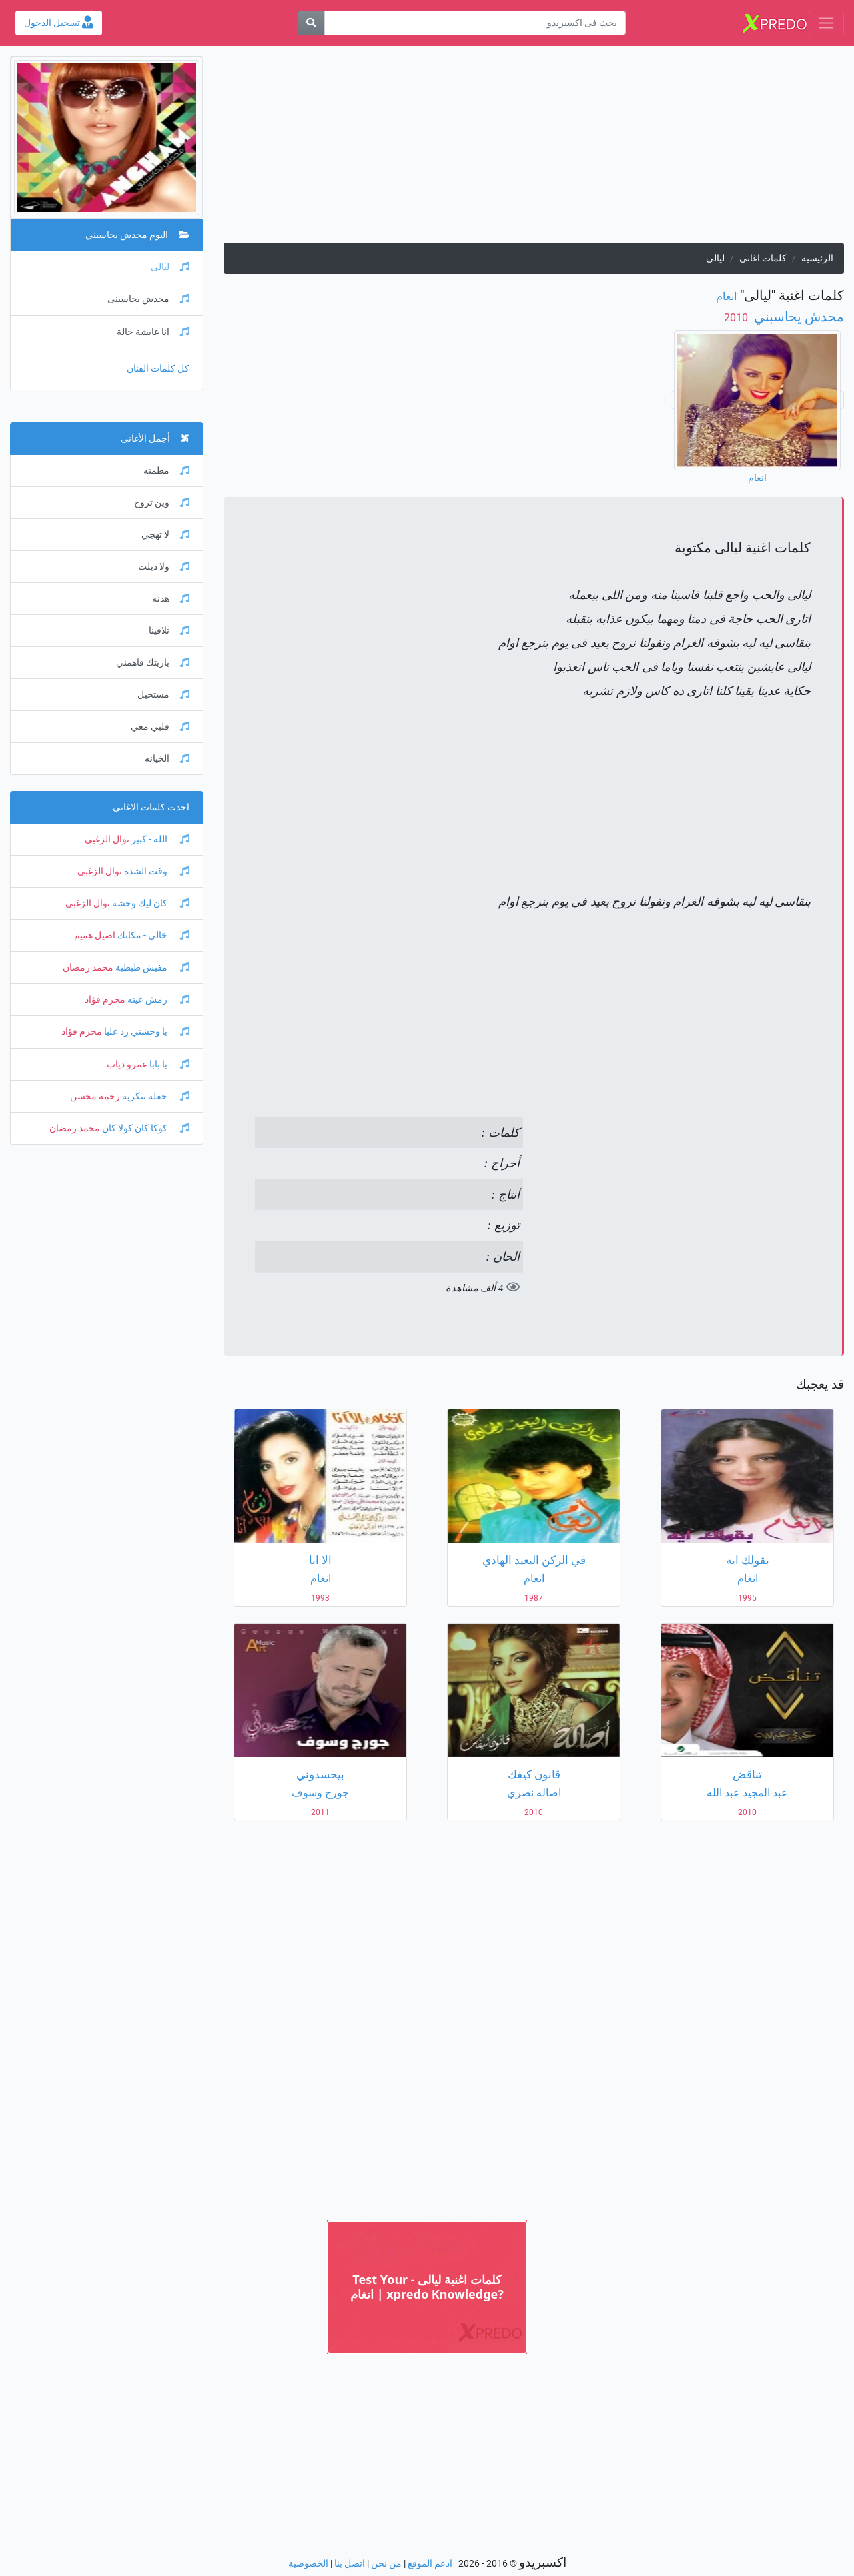  What do you see at coordinates (159, 839) in the screenshot?
I see `الله - كبير` at bounding box center [159, 839].